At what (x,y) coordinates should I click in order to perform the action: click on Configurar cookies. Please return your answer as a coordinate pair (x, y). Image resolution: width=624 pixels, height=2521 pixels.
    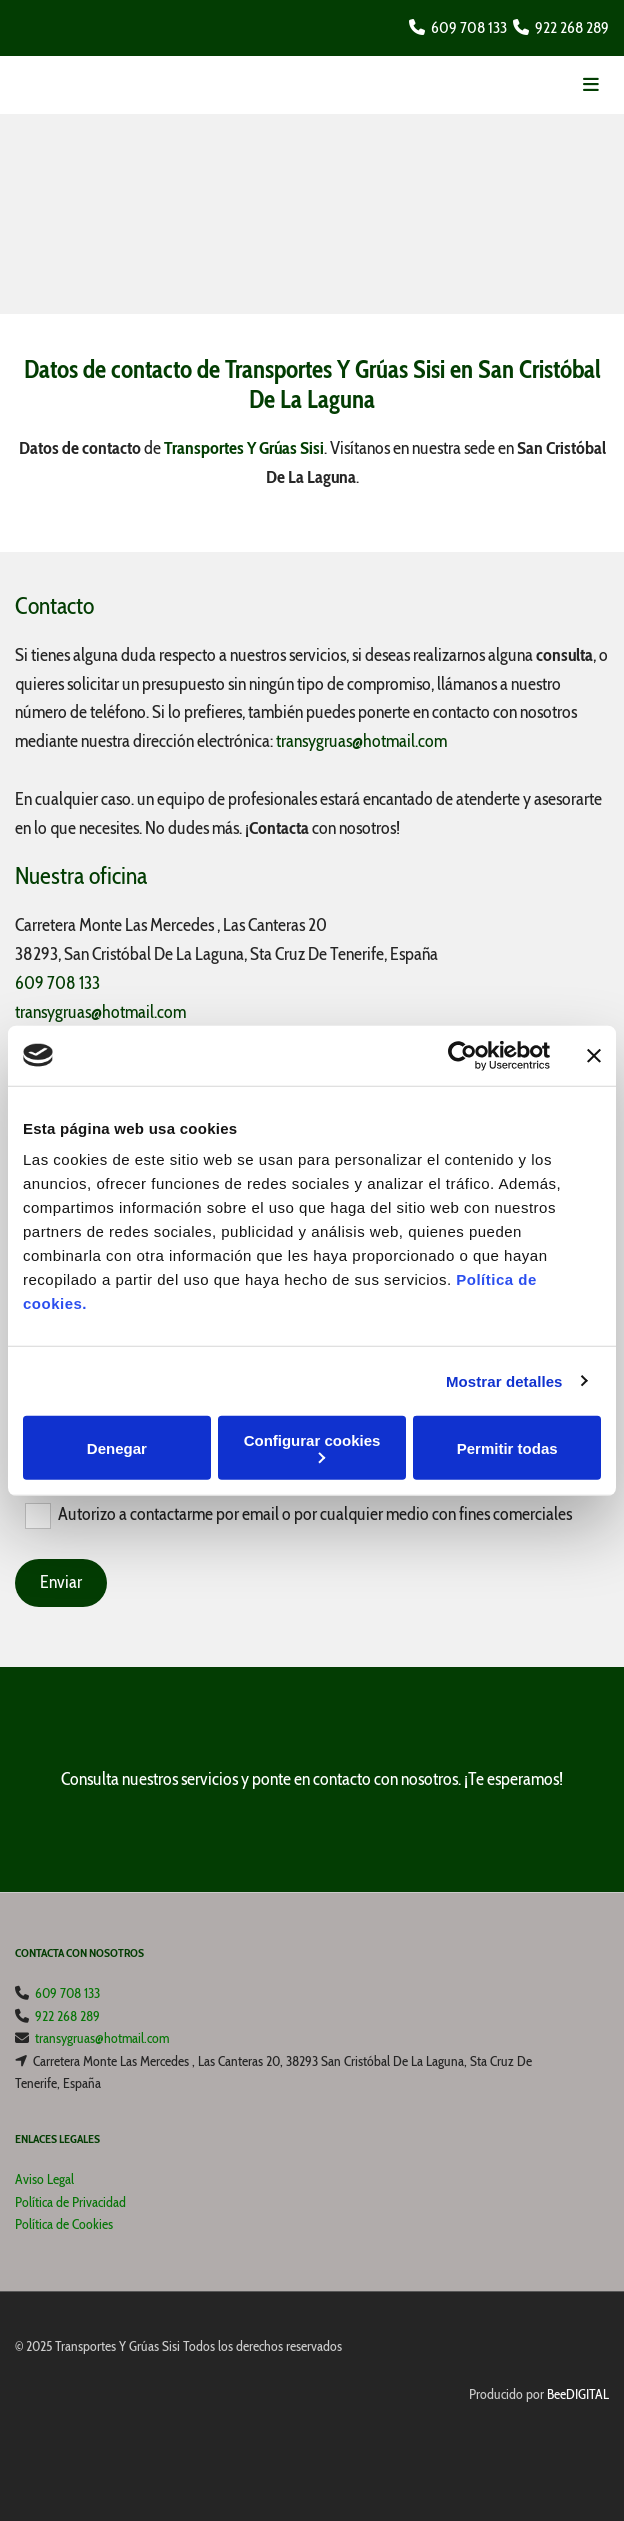
    Looking at the image, I should click on (312, 1447).